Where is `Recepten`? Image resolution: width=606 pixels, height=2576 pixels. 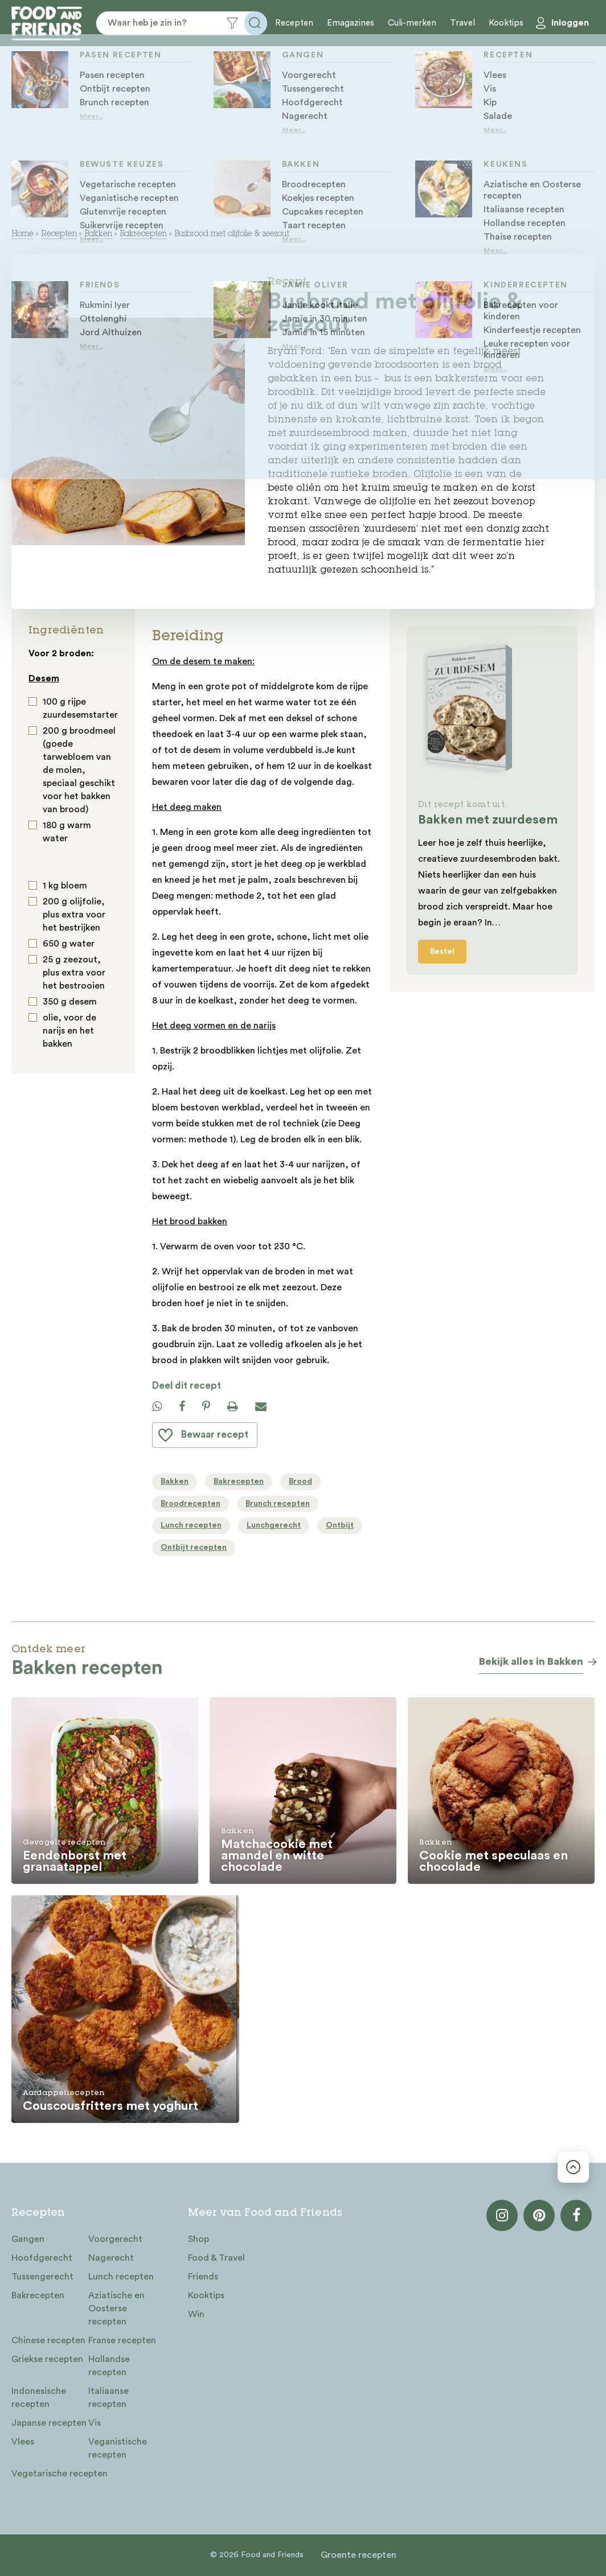
Recepten is located at coordinates (294, 23).